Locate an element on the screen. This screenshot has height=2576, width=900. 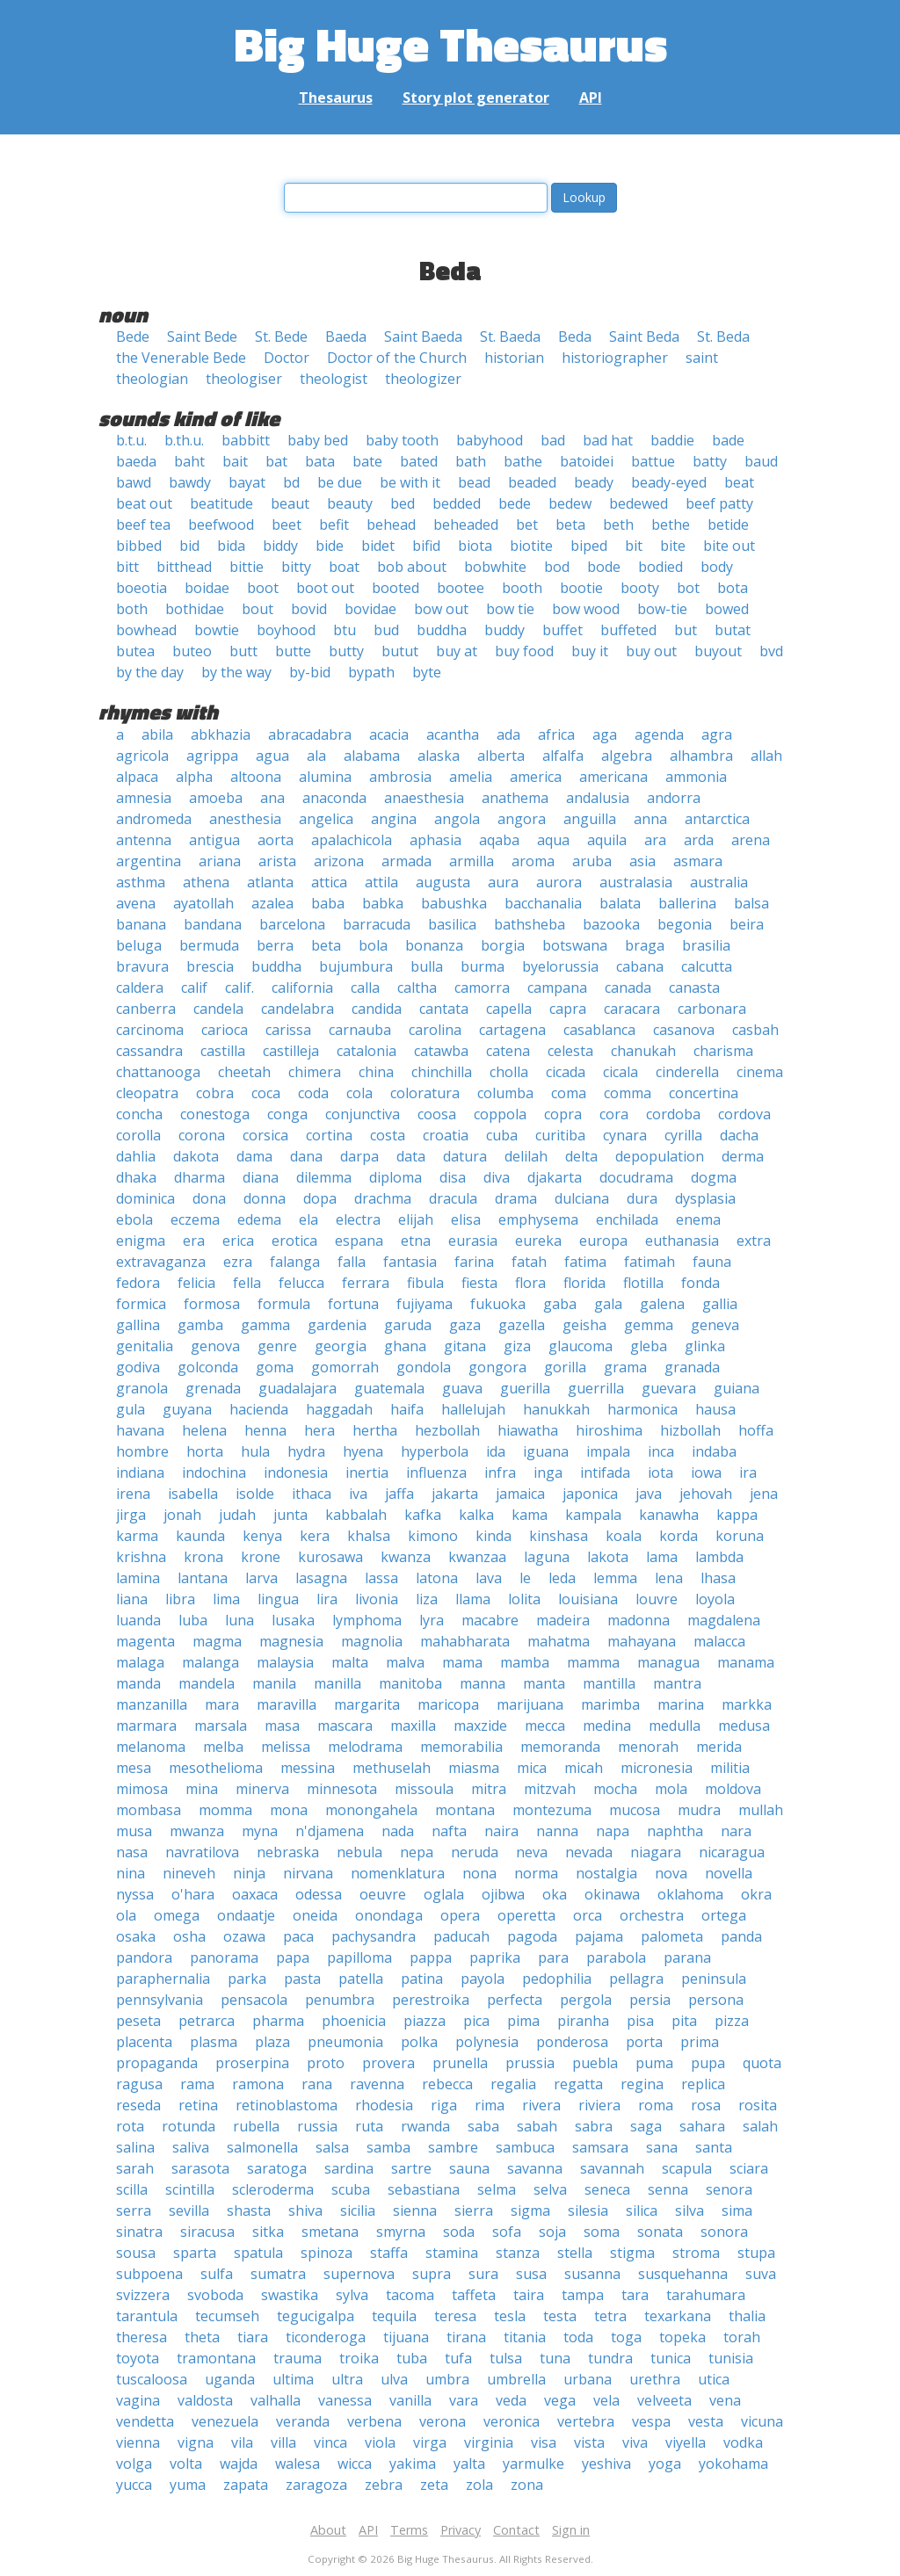
lingua is located at coordinates (278, 1599).